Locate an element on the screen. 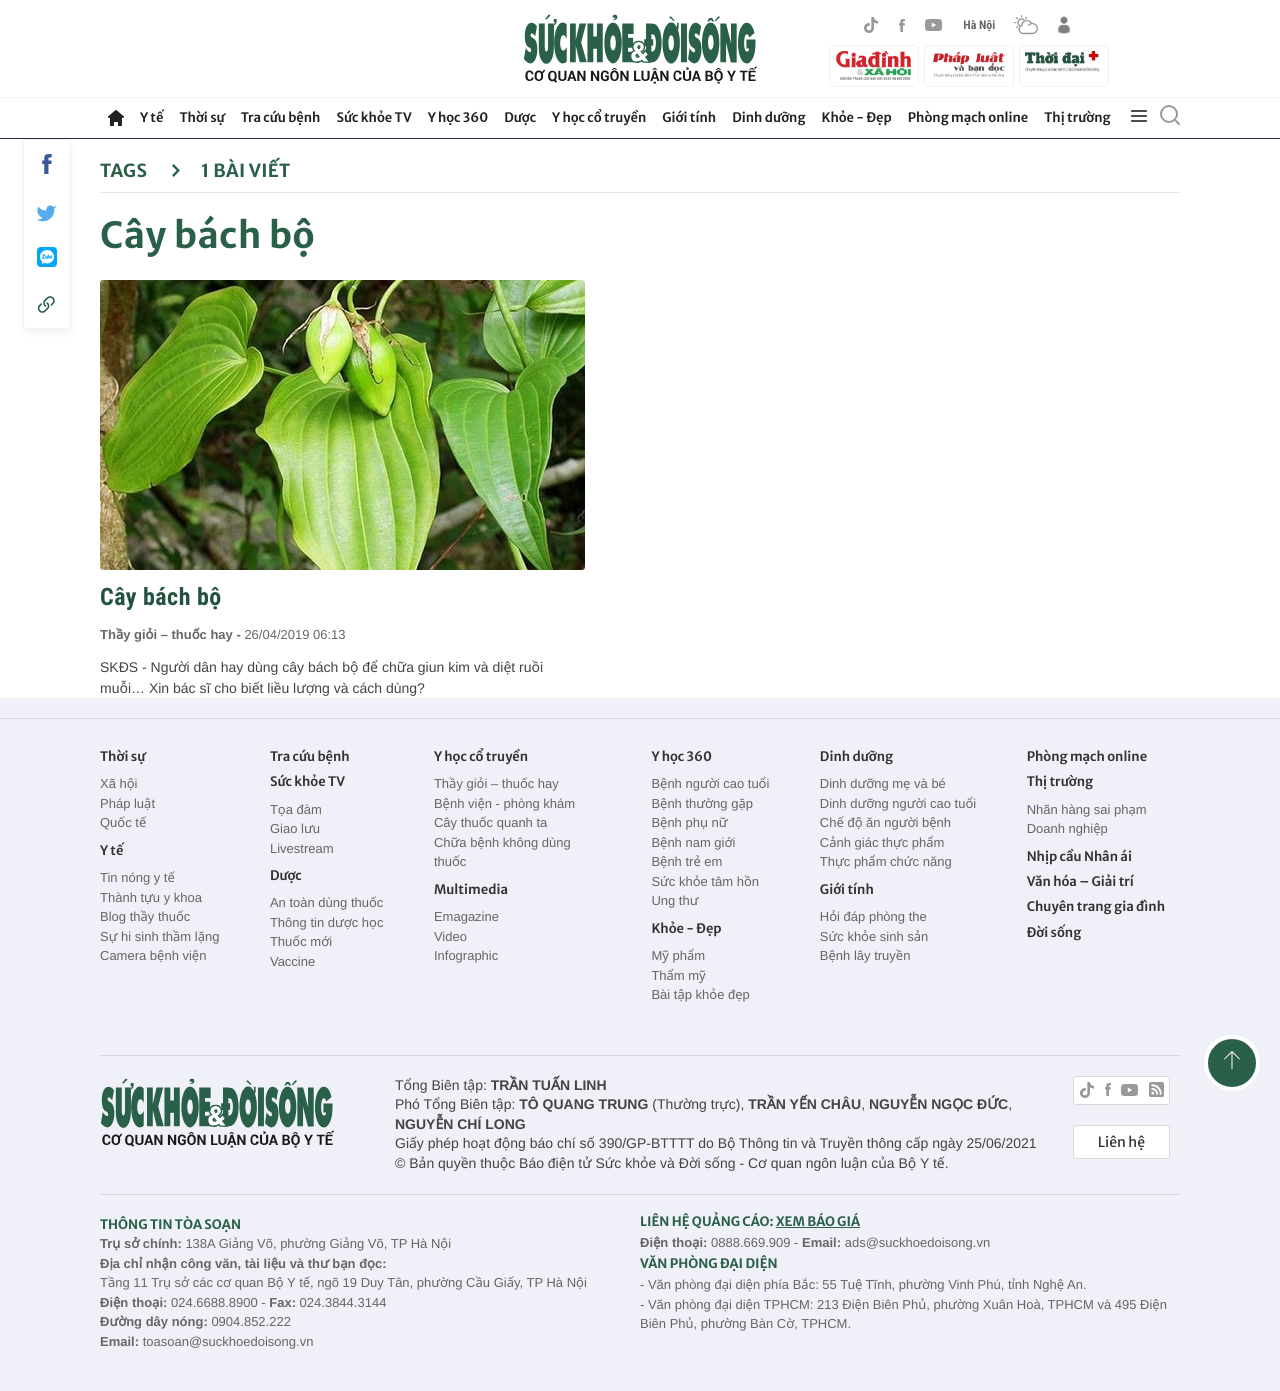  Bệnh thường gặp is located at coordinates (702, 803).